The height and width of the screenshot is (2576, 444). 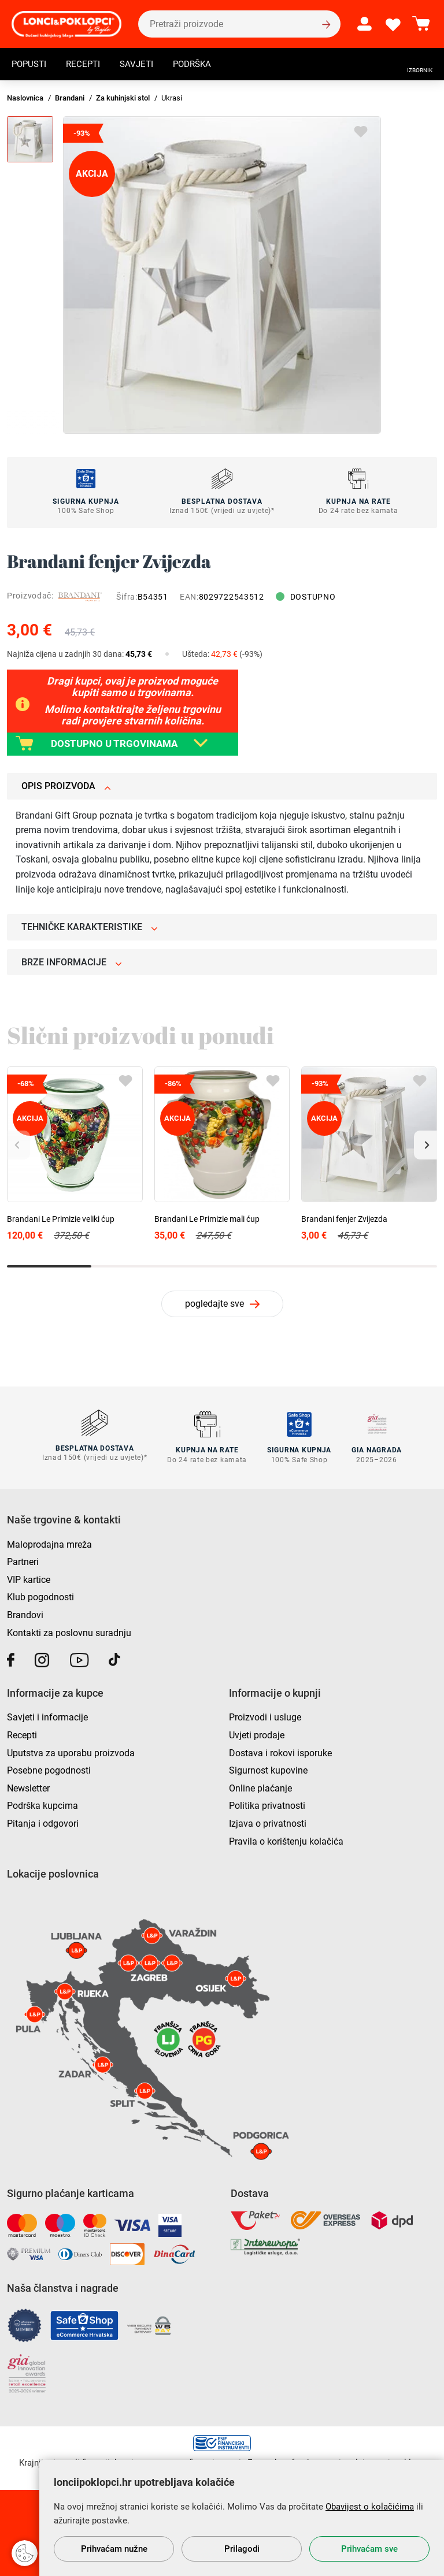 What do you see at coordinates (369, 2506) in the screenshot?
I see `Obavijest o kolačićima` at bounding box center [369, 2506].